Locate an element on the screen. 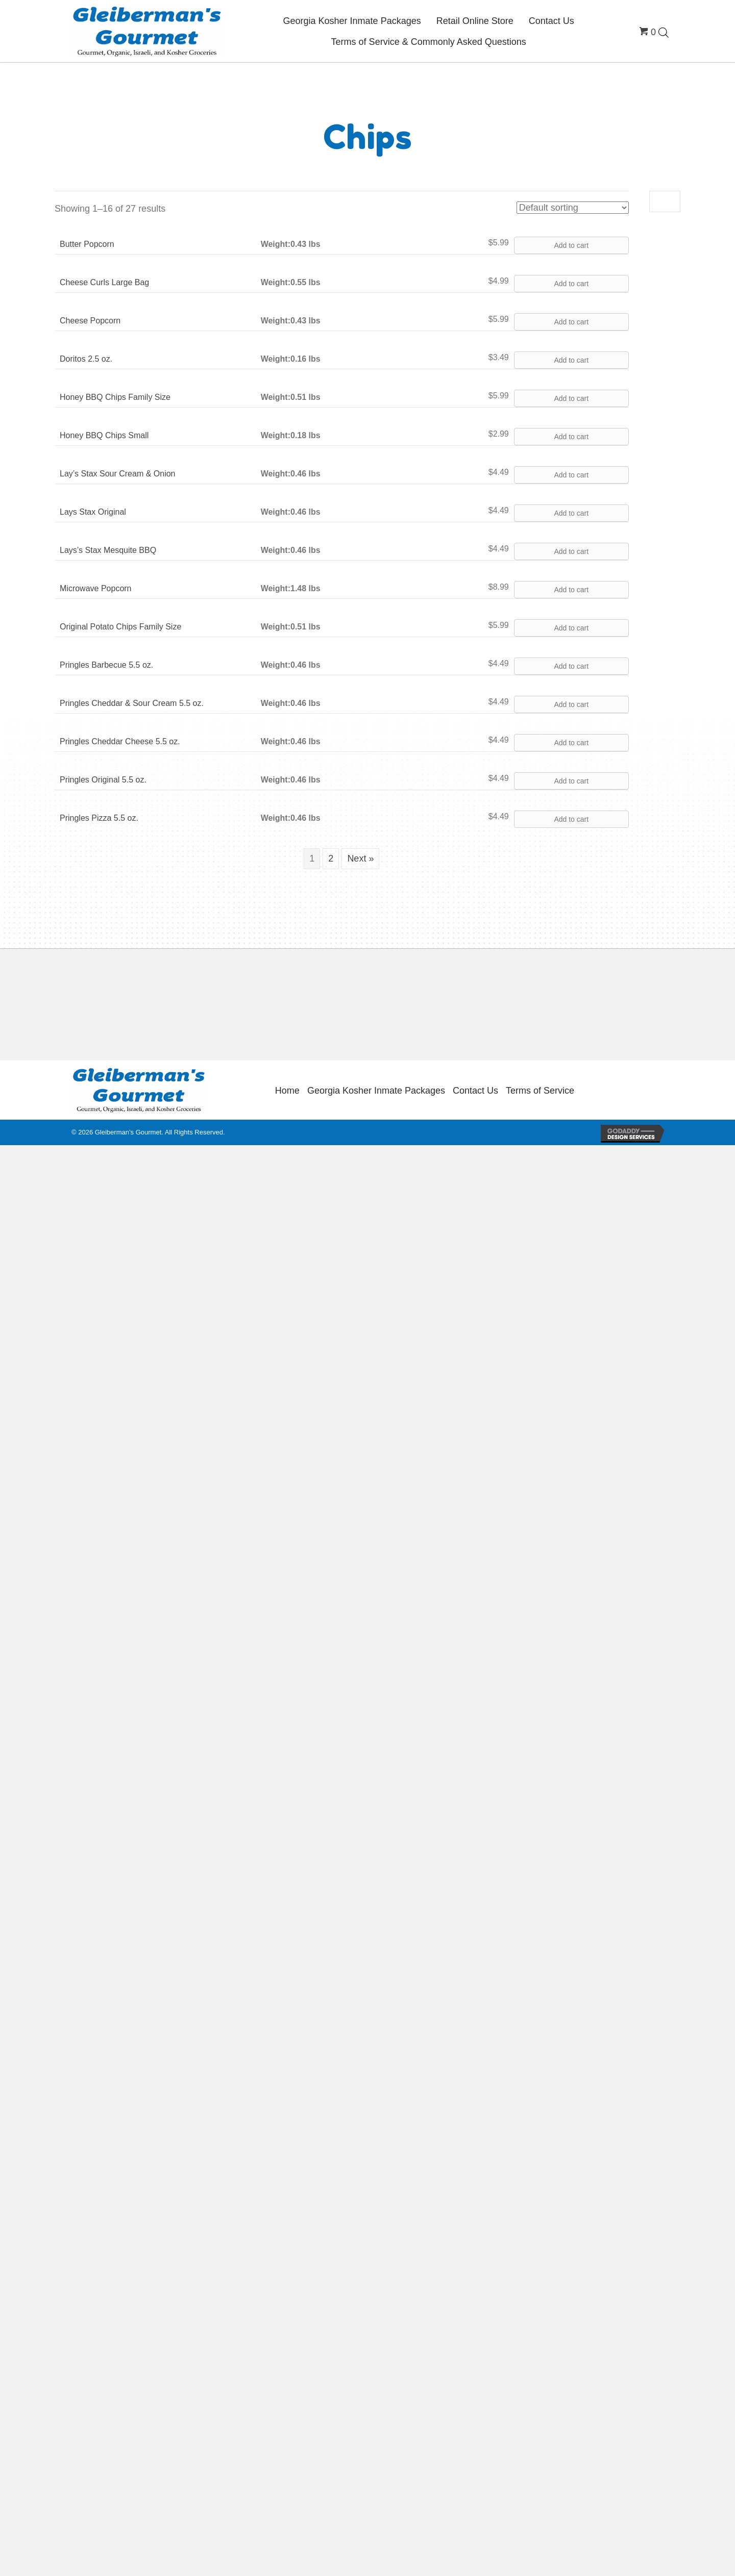  Pringles Original 5.5 oz. is located at coordinates (103, 779).